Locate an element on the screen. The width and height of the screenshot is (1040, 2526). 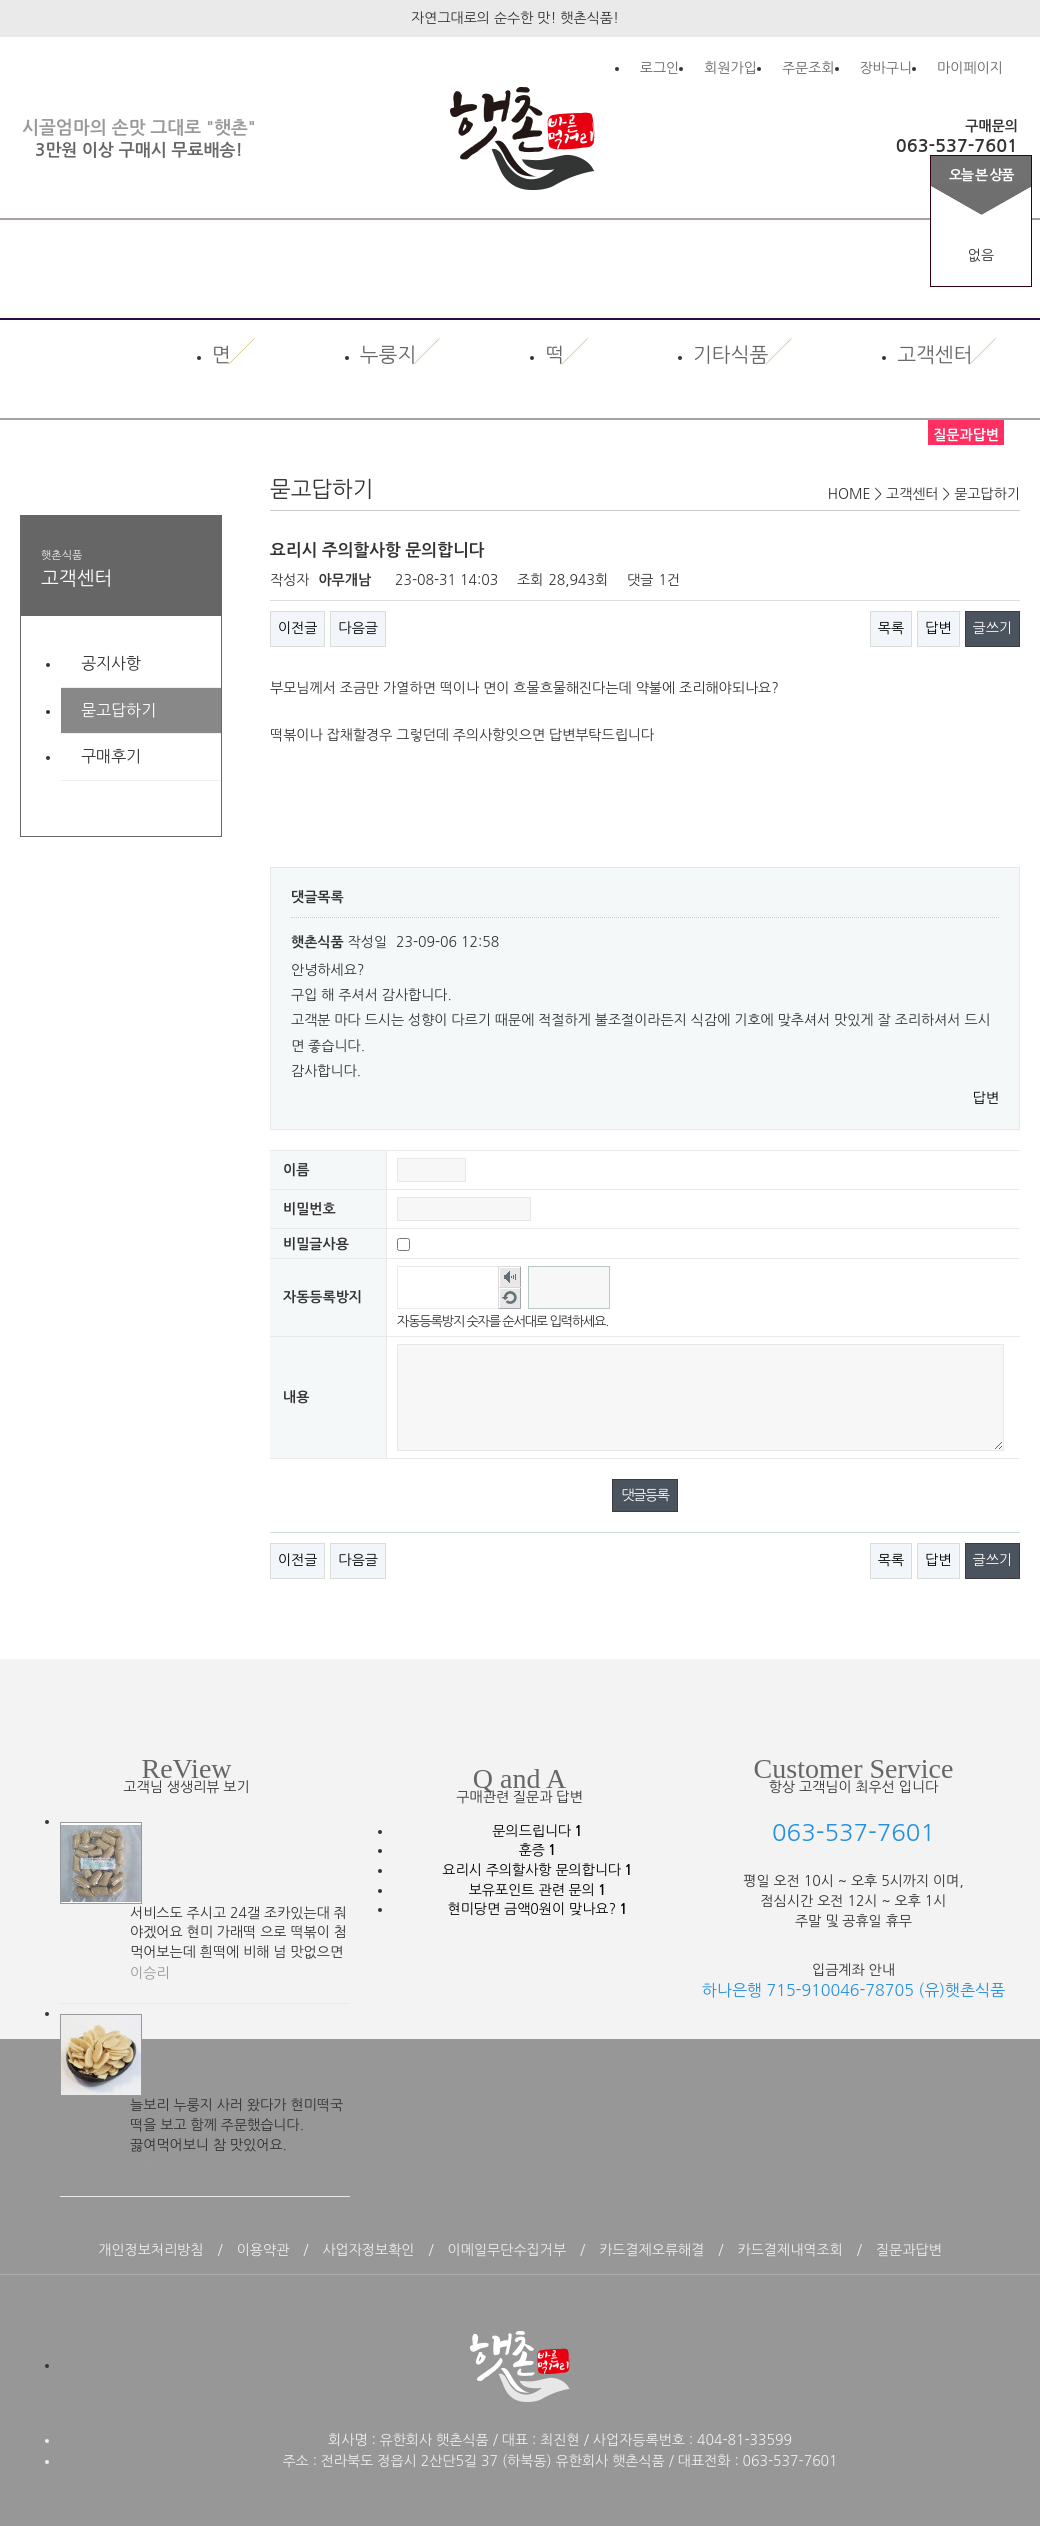
훈증 is located at coordinates (538, 1850).